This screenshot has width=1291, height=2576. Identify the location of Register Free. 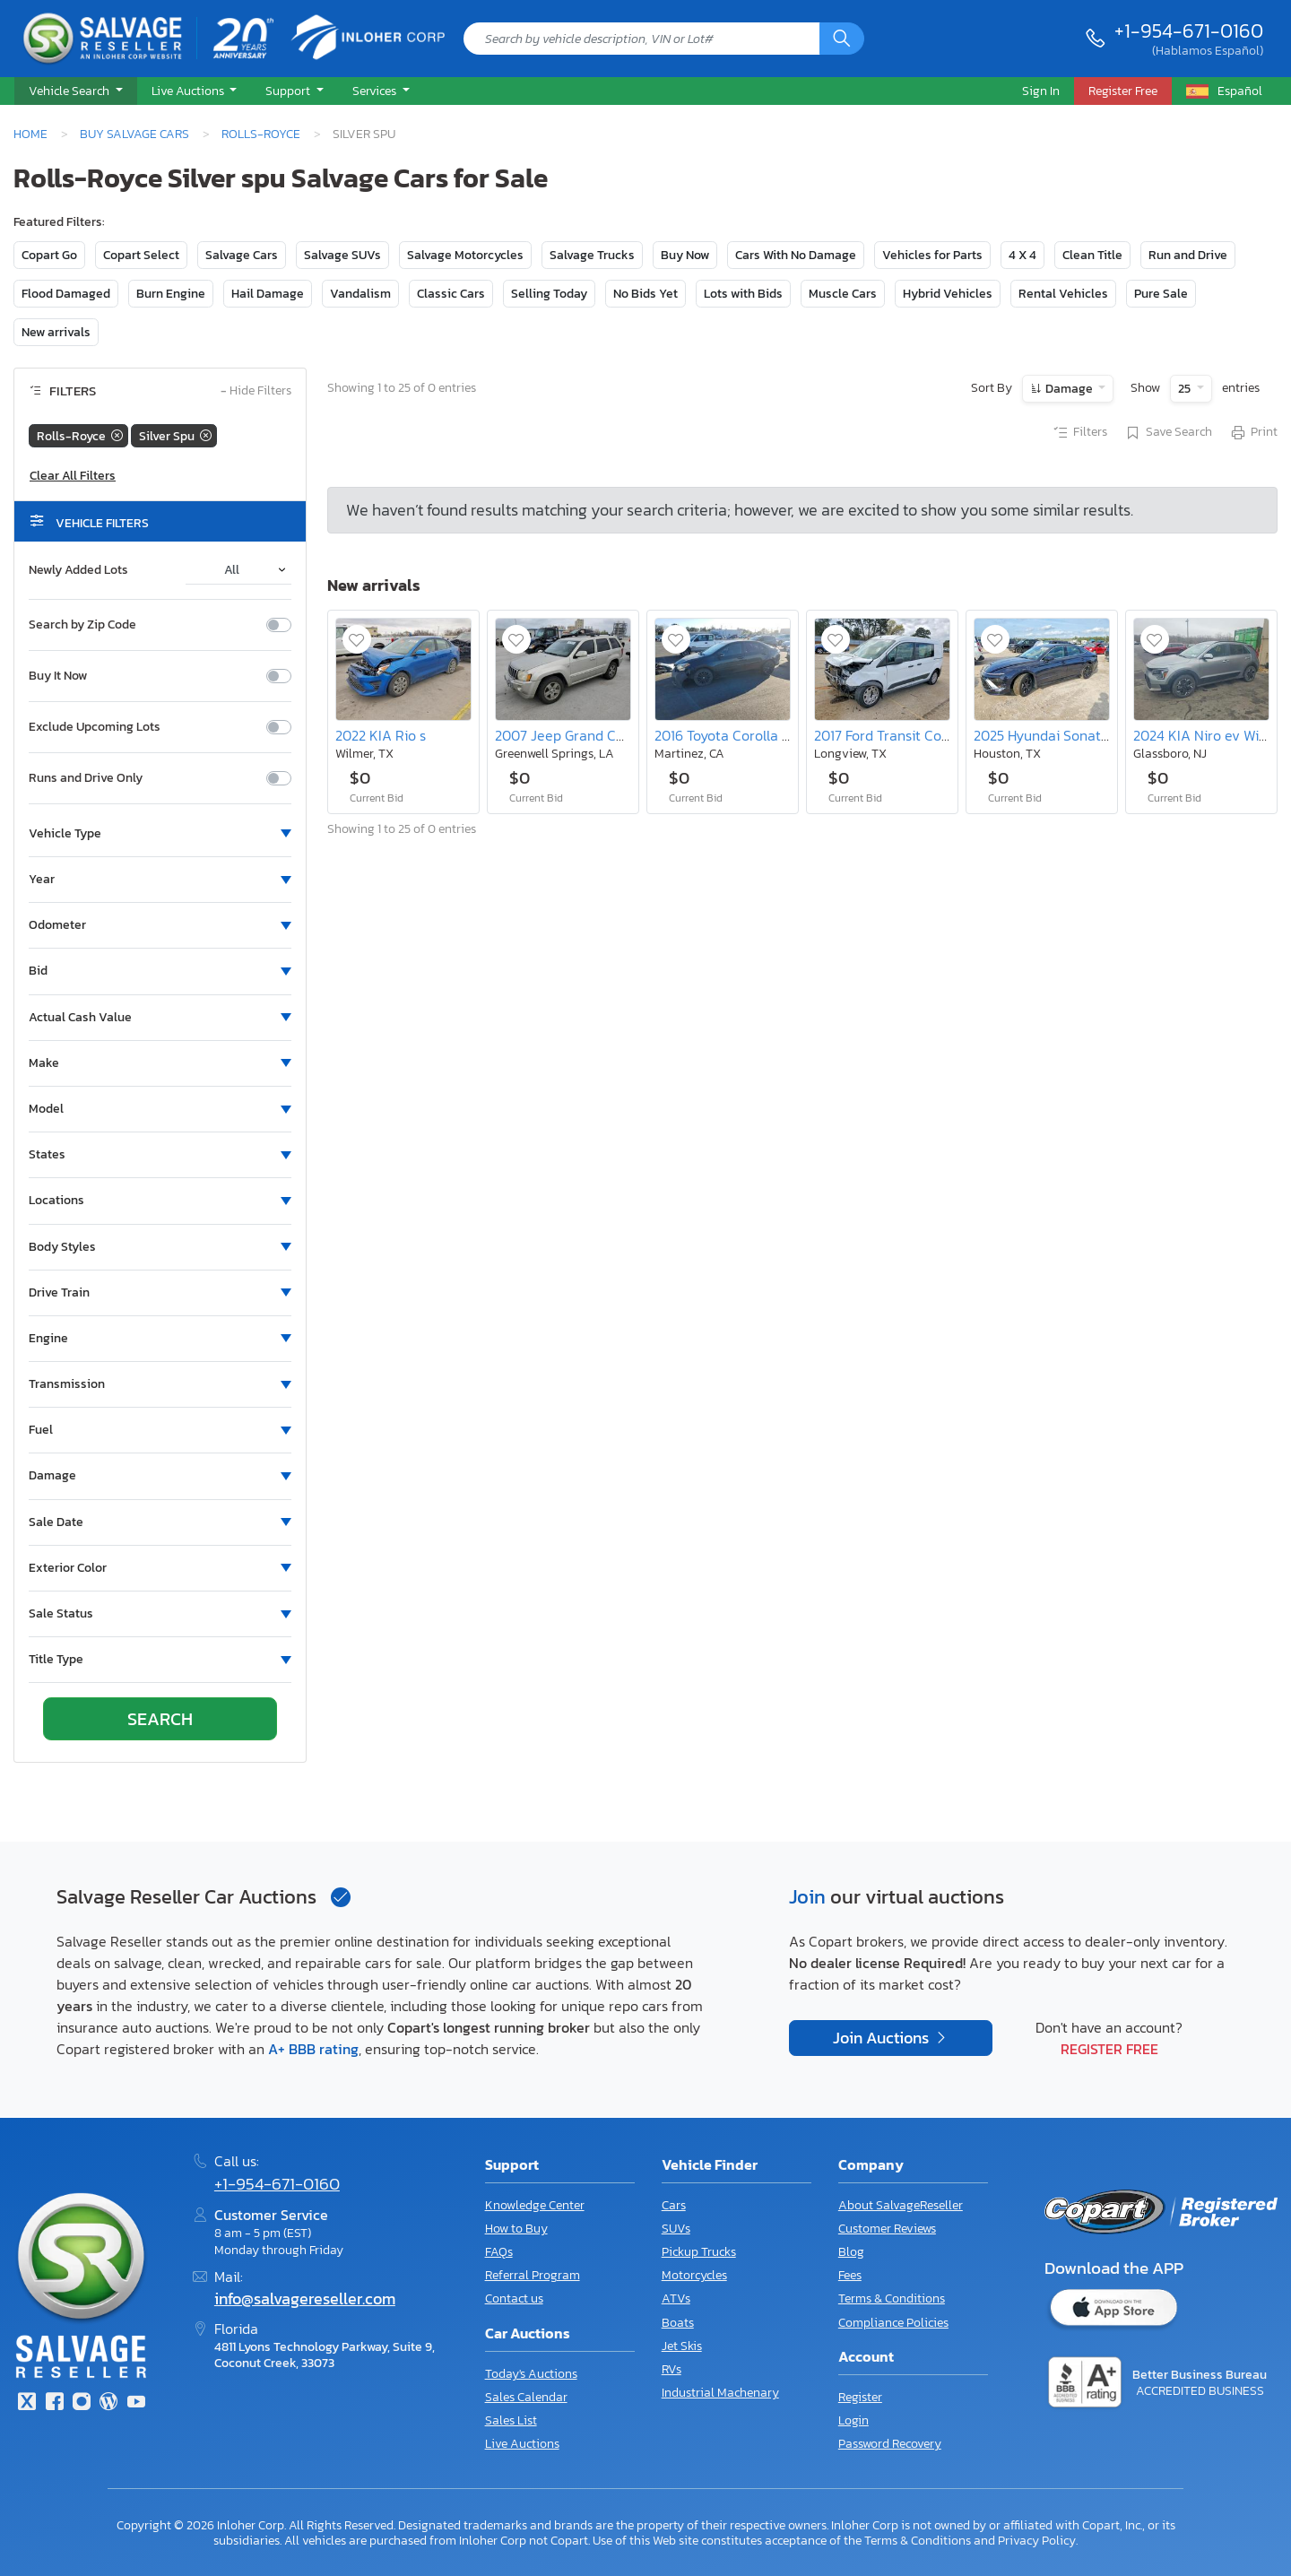
(1109, 2049).